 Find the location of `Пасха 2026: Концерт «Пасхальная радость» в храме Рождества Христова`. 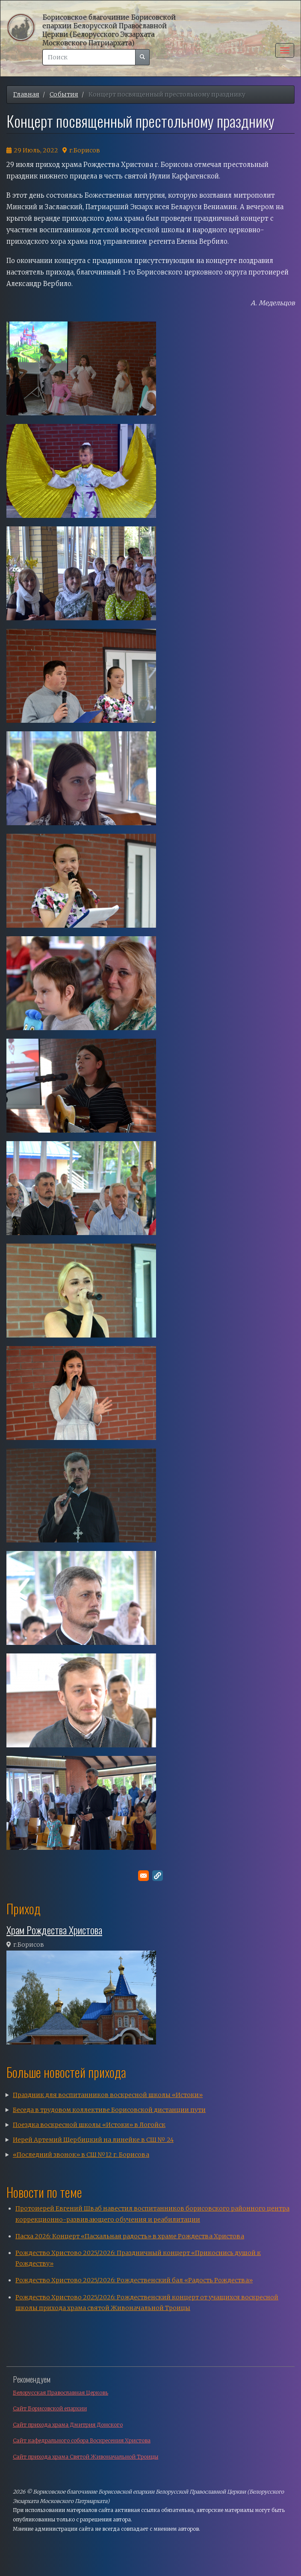

Пасха 2026: Концерт «Пасхальная радость» в храме Рождества Христова is located at coordinates (129, 2236).